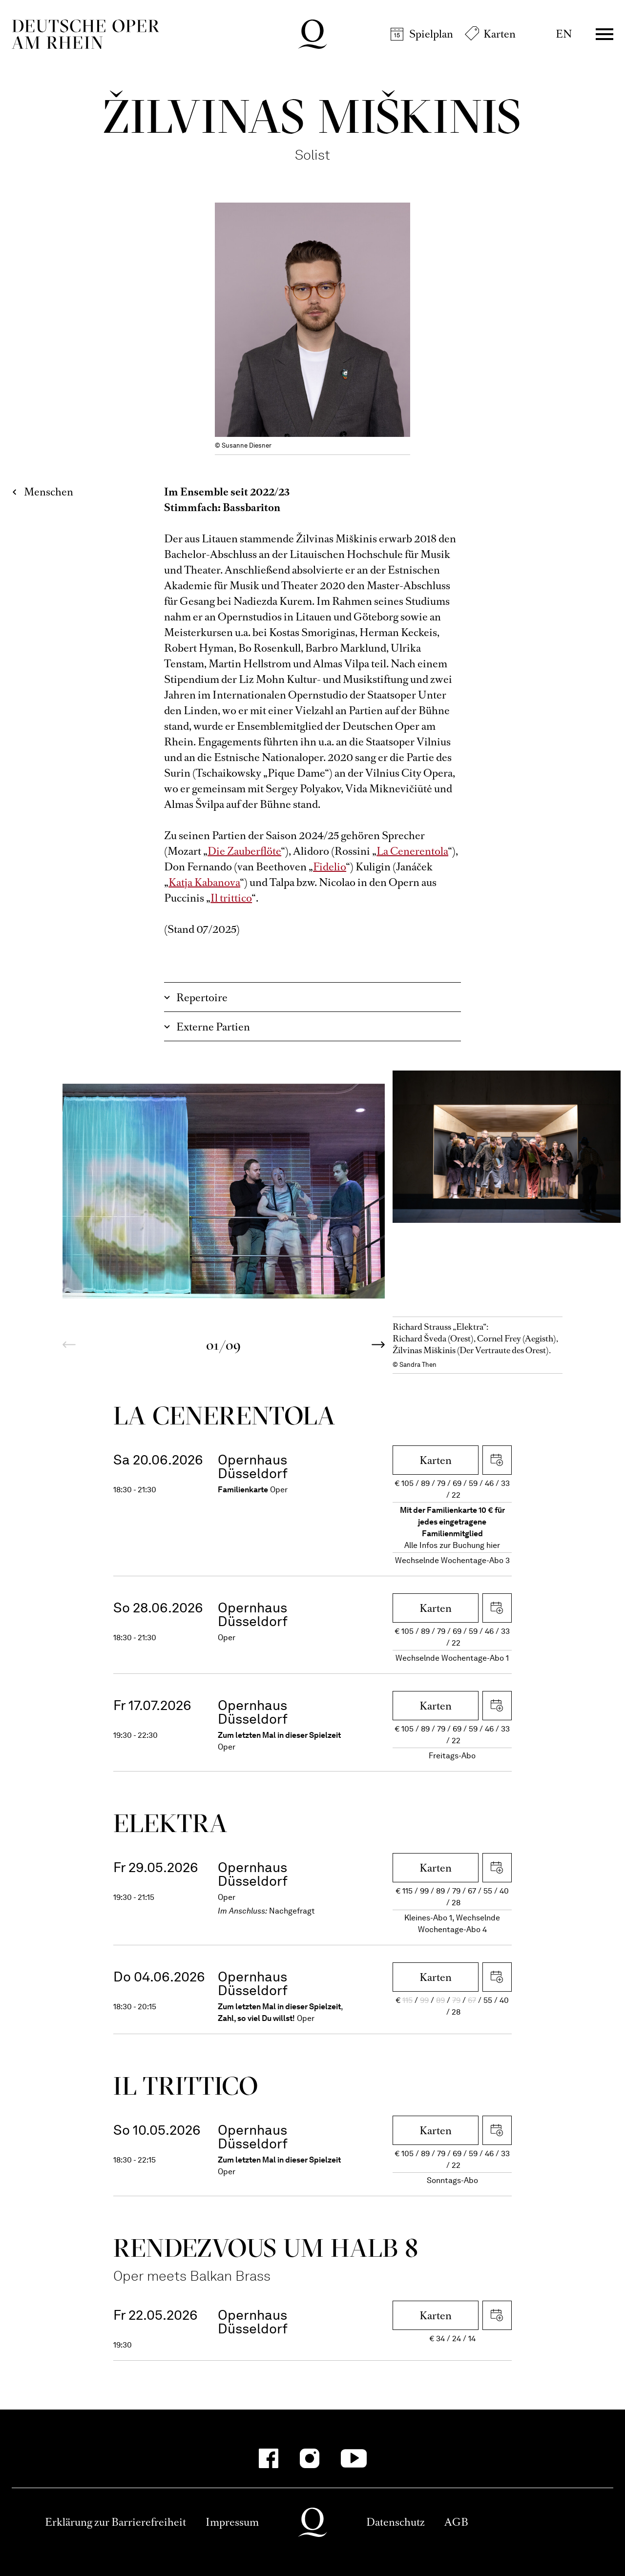 Image resolution: width=625 pixels, height=2576 pixels. What do you see at coordinates (85, 34) in the screenshot?
I see `Deutsche Oper am Rhein` at bounding box center [85, 34].